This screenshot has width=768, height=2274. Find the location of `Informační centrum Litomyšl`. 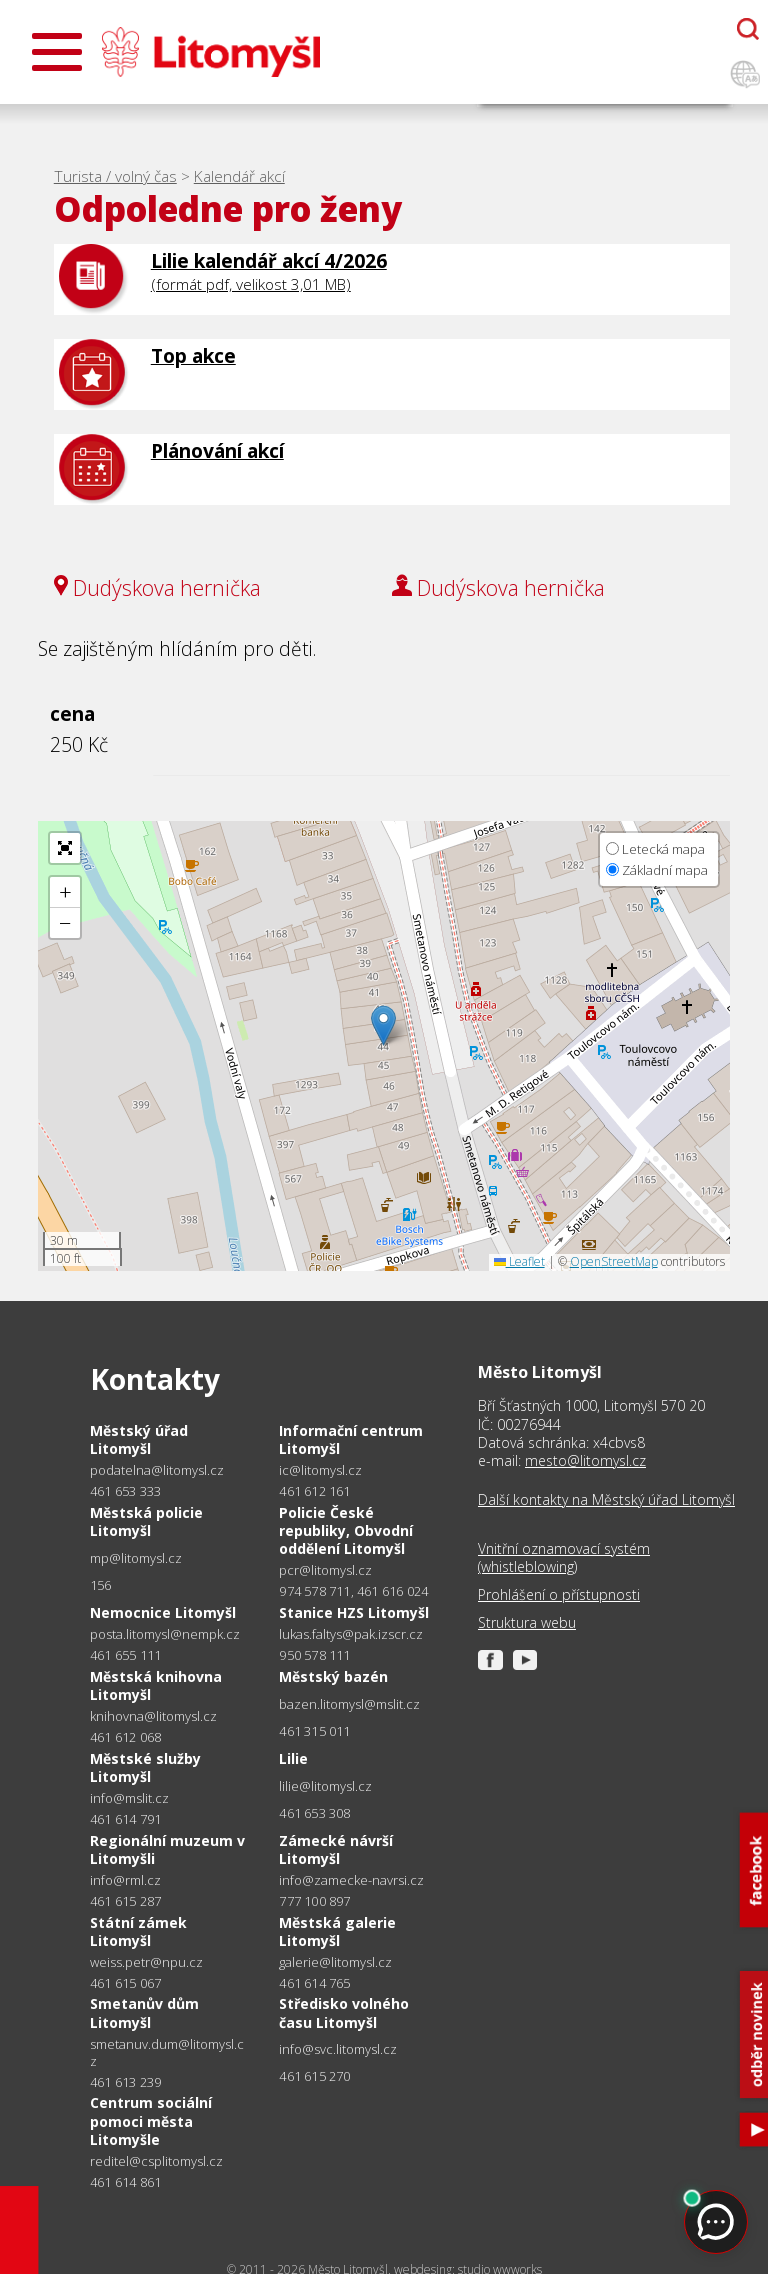

Informační centrum Litomyšl is located at coordinates (351, 1439).